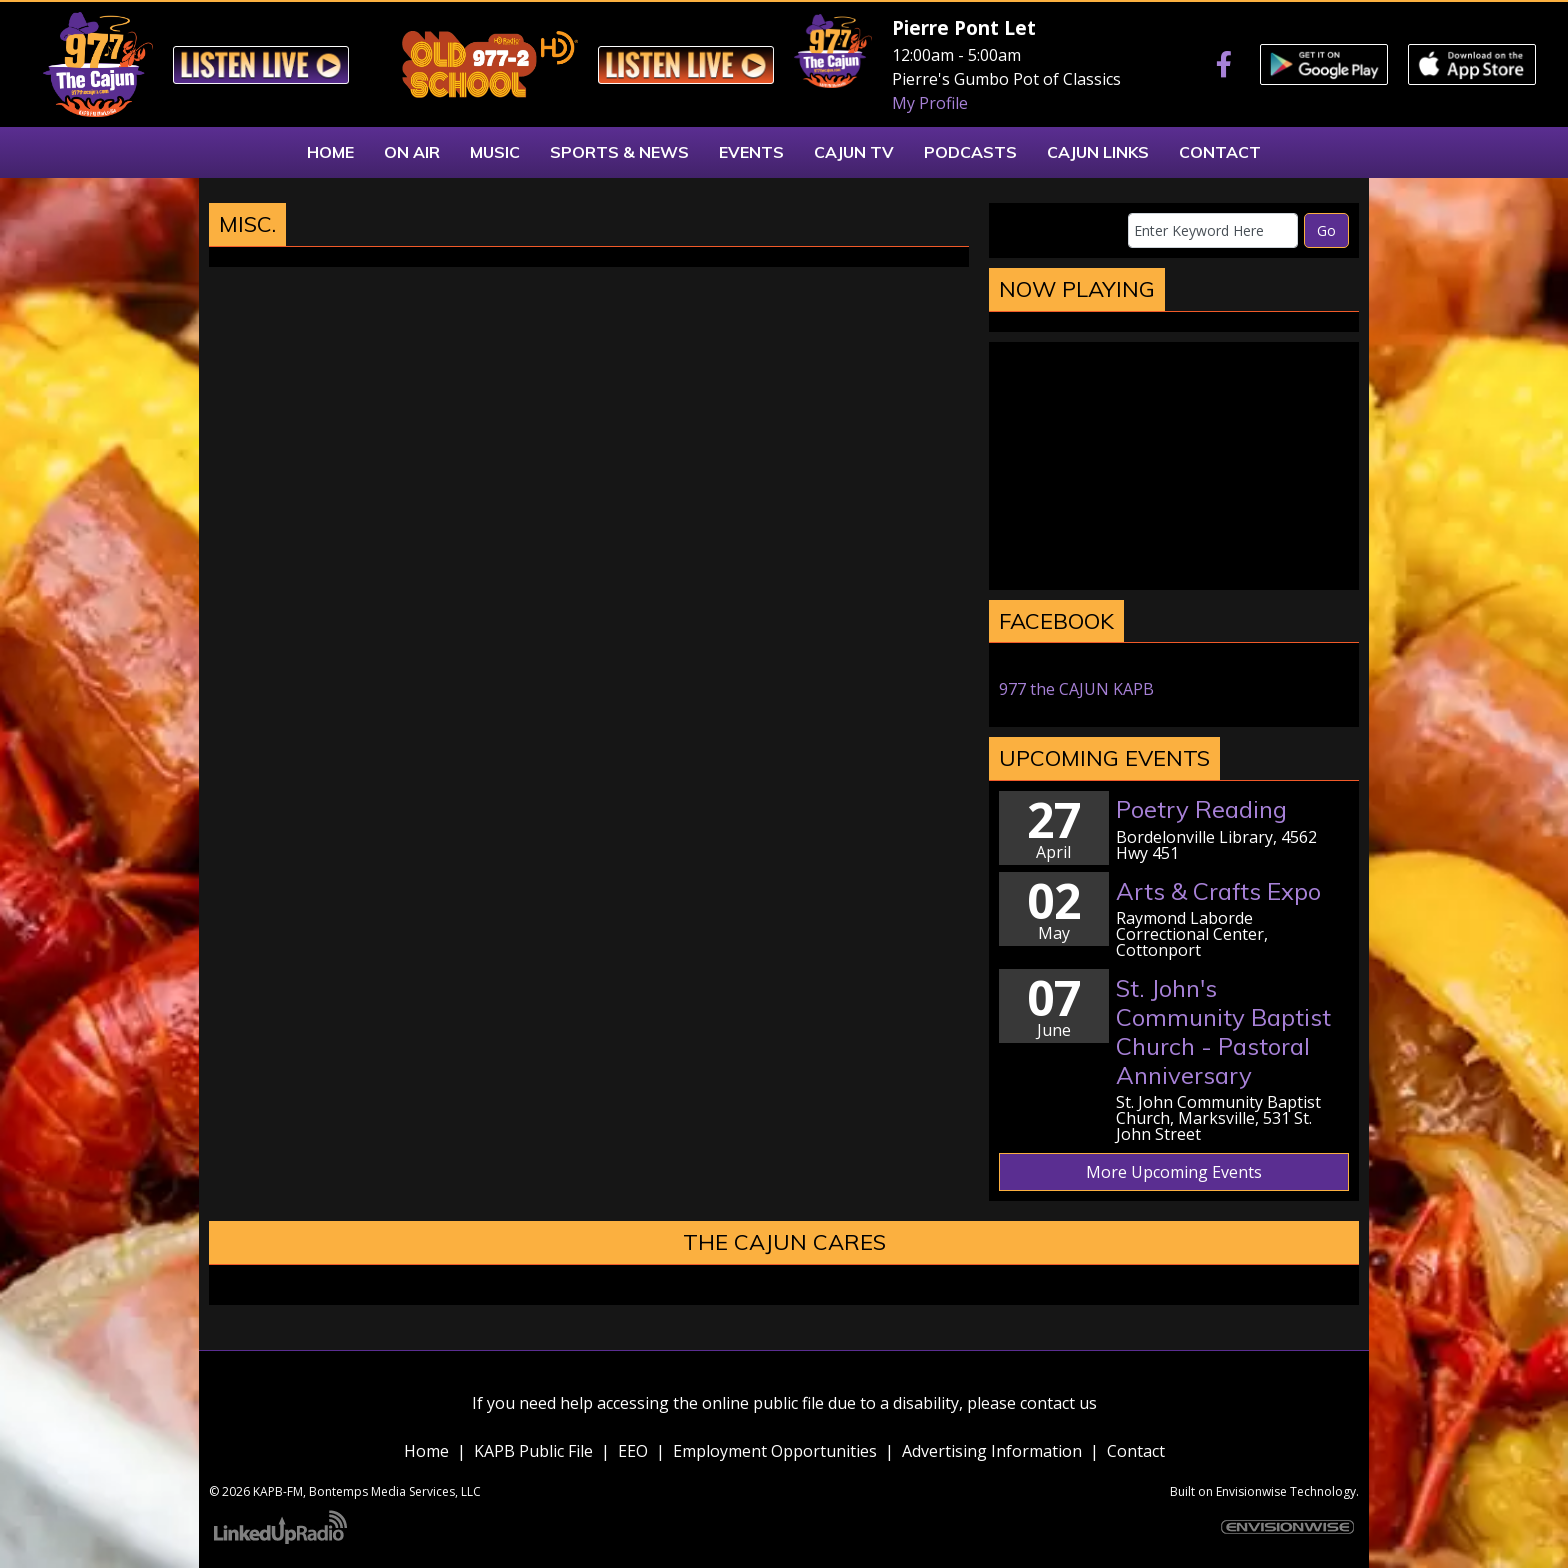 This screenshot has height=1568, width=1568. I want to click on More Upcoming Events, so click(1174, 1172).